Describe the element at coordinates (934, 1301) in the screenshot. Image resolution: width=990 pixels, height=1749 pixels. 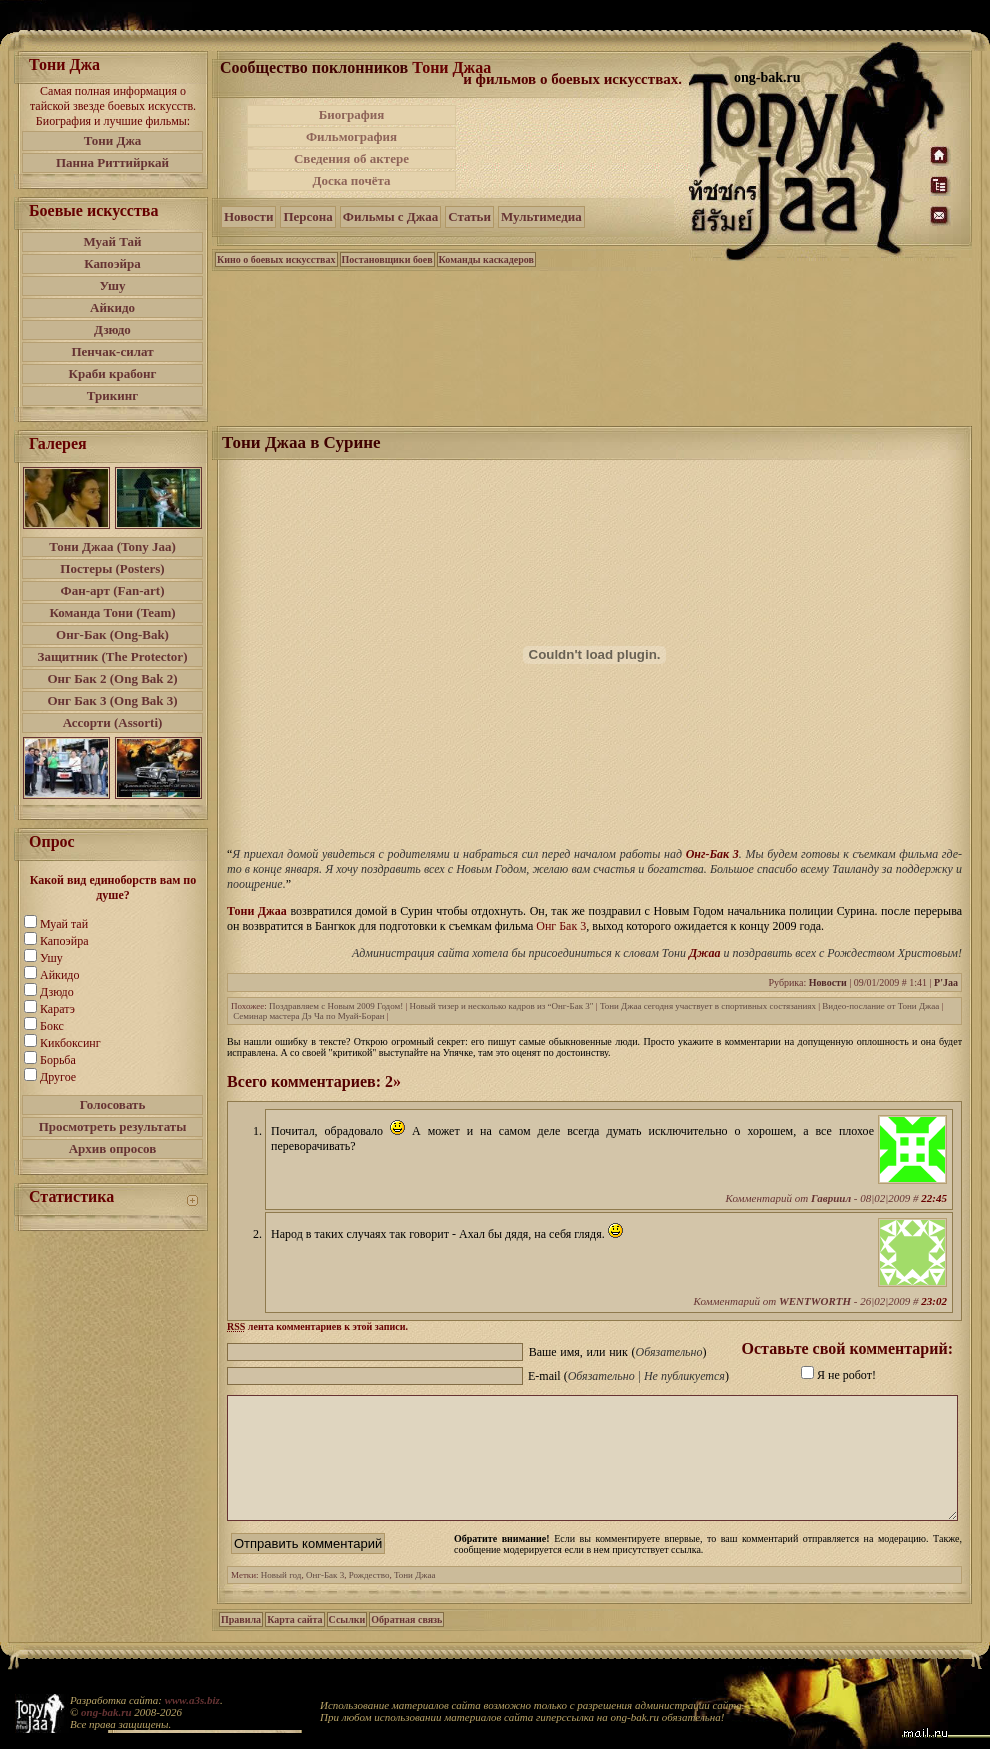
I see `23:02` at that location.